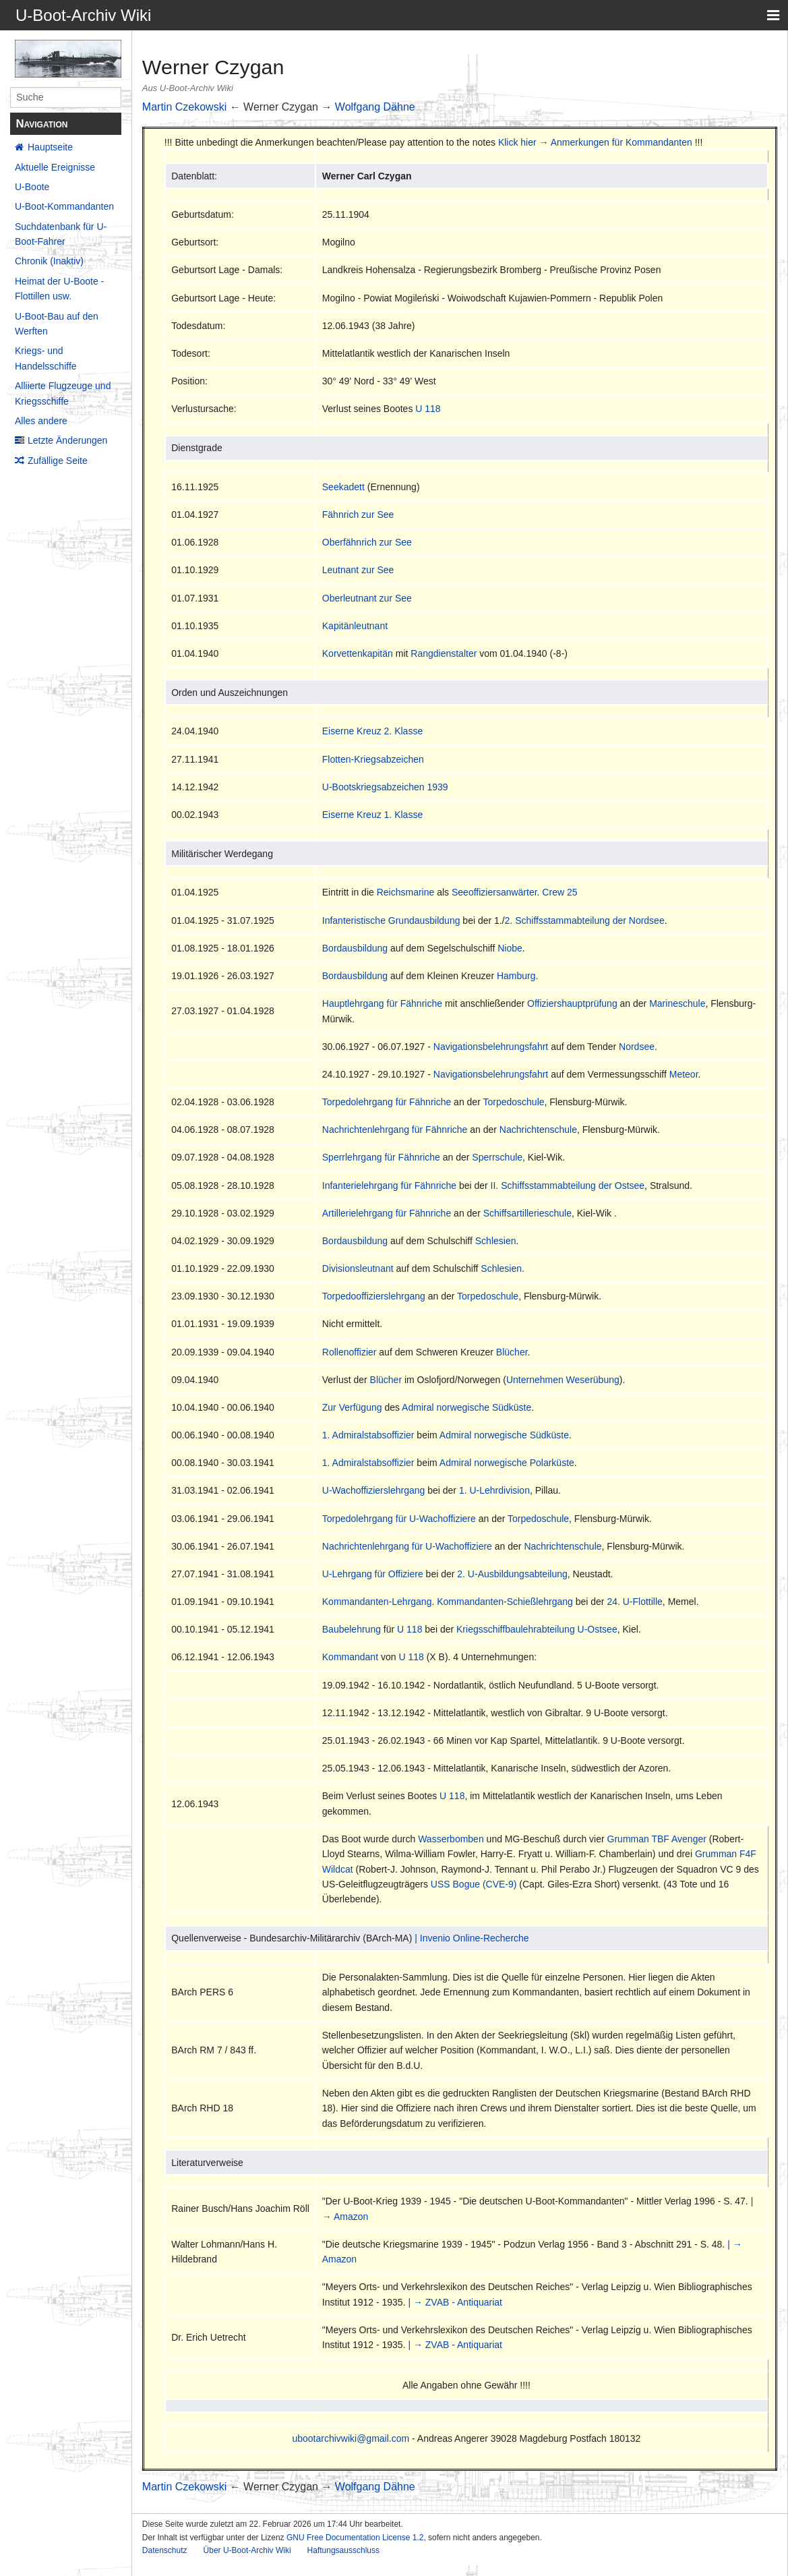 The image size is (788, 2576). What do you see at coordinates (509, 948) in the screenshot?
I see `Niobe` at bounding box center [509, 948].